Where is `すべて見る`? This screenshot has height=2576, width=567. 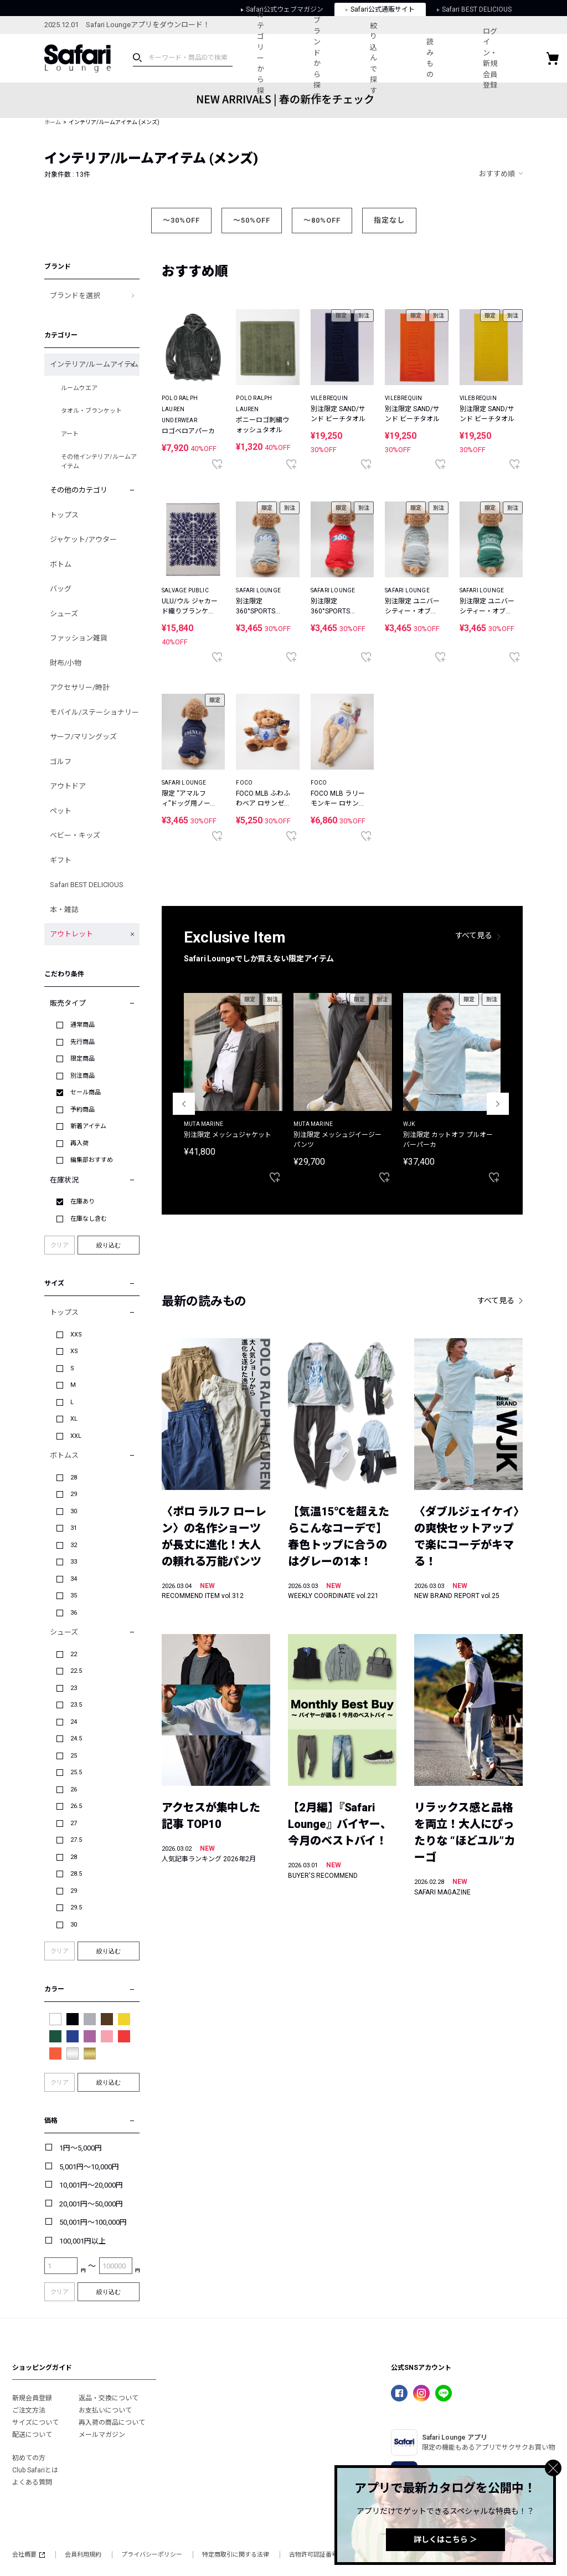
すべて見る is located at coordinates (474, 935).